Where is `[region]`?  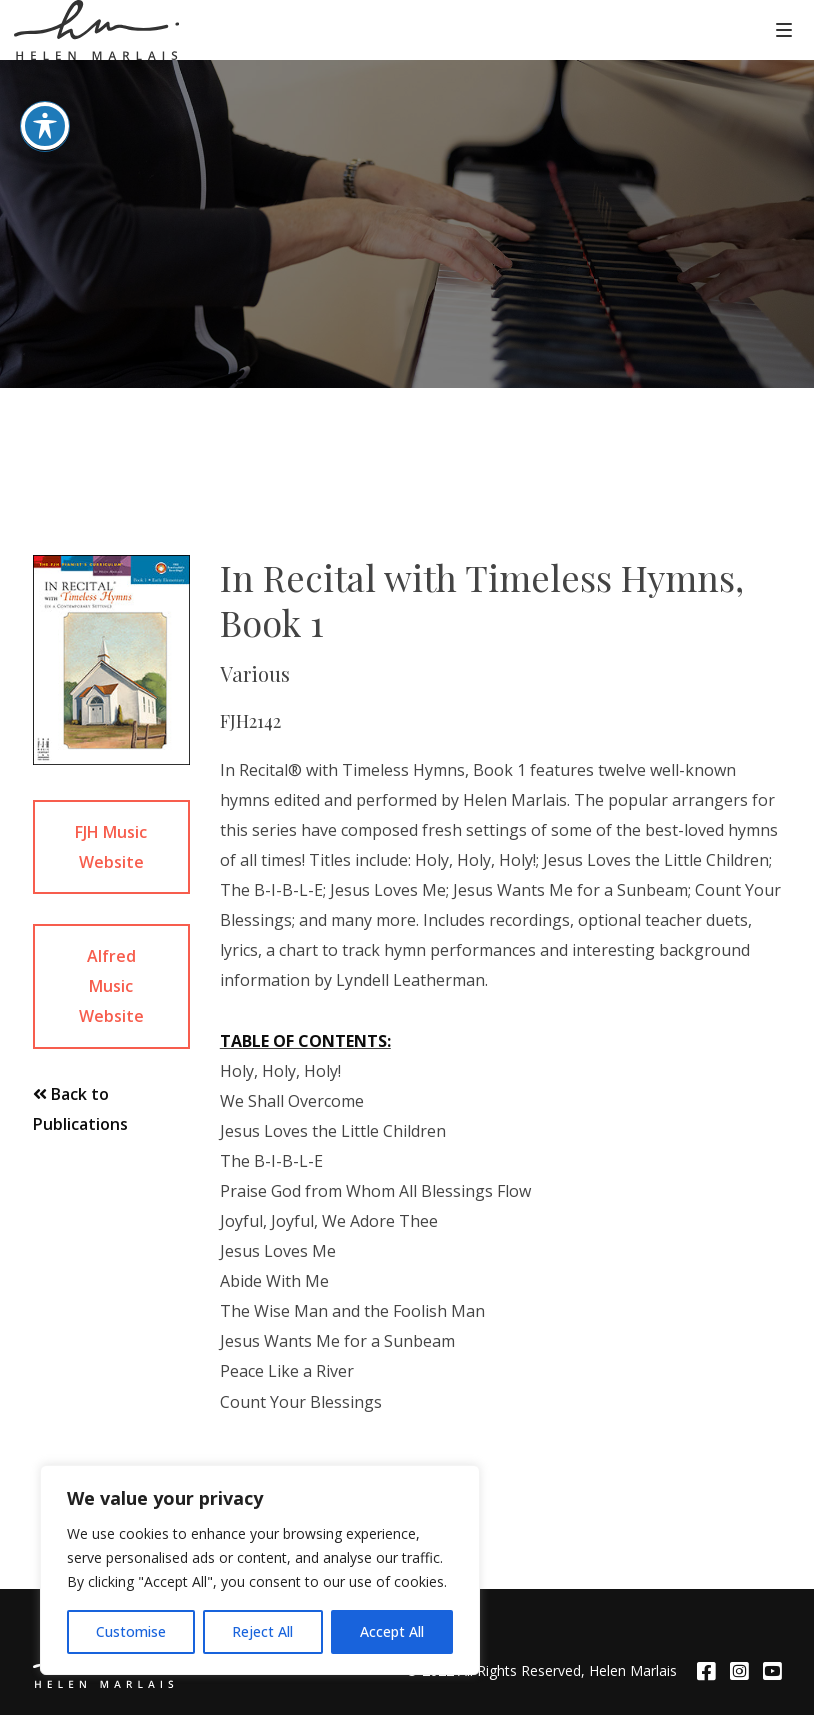 [region] is located at coordinates (260, 1570).